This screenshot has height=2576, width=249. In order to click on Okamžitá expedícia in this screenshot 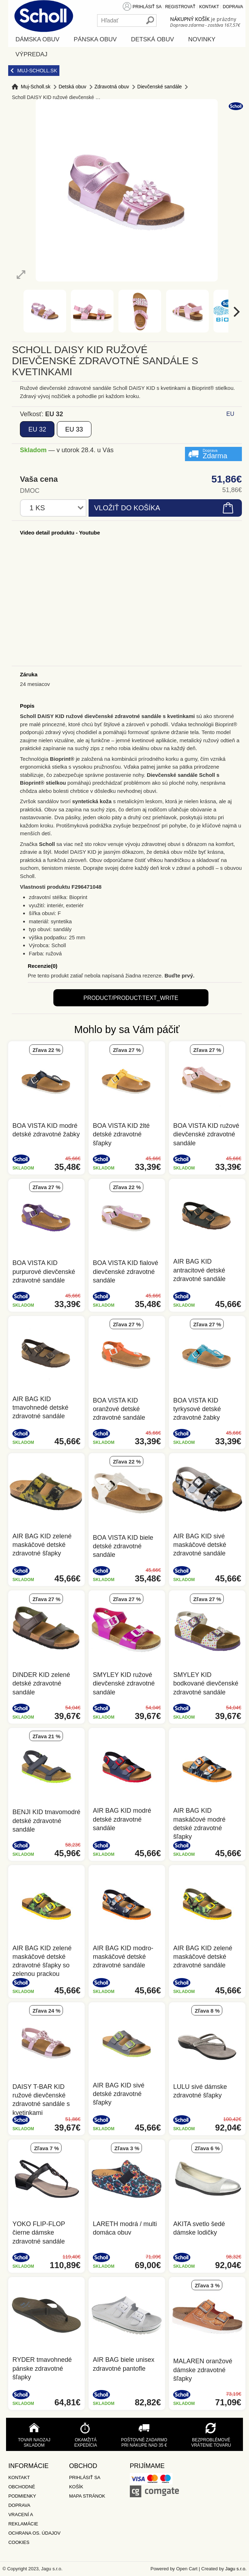, I will do `click(85, 2442)`.